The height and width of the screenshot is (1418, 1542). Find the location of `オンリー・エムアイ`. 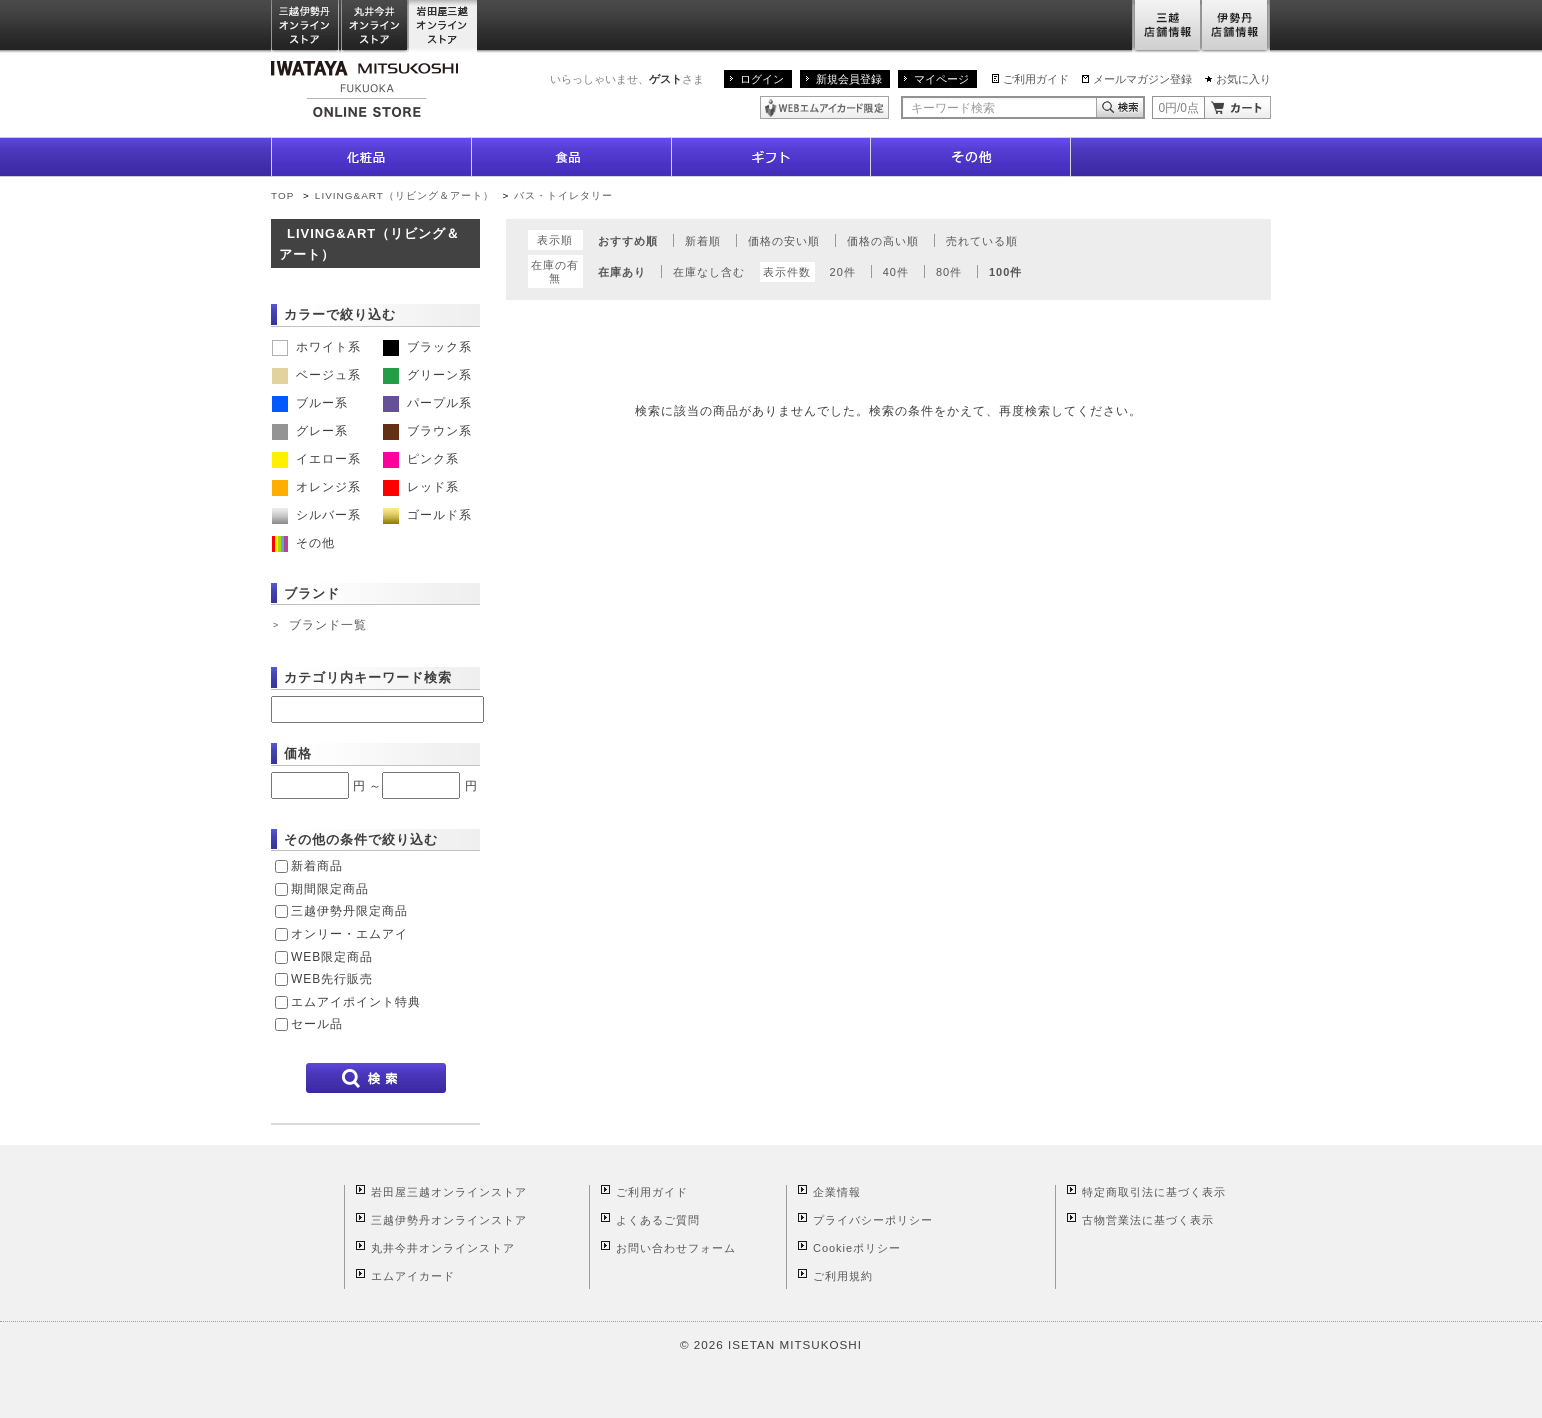

オンリー・エムアイ is located at coordinates (349, 934).